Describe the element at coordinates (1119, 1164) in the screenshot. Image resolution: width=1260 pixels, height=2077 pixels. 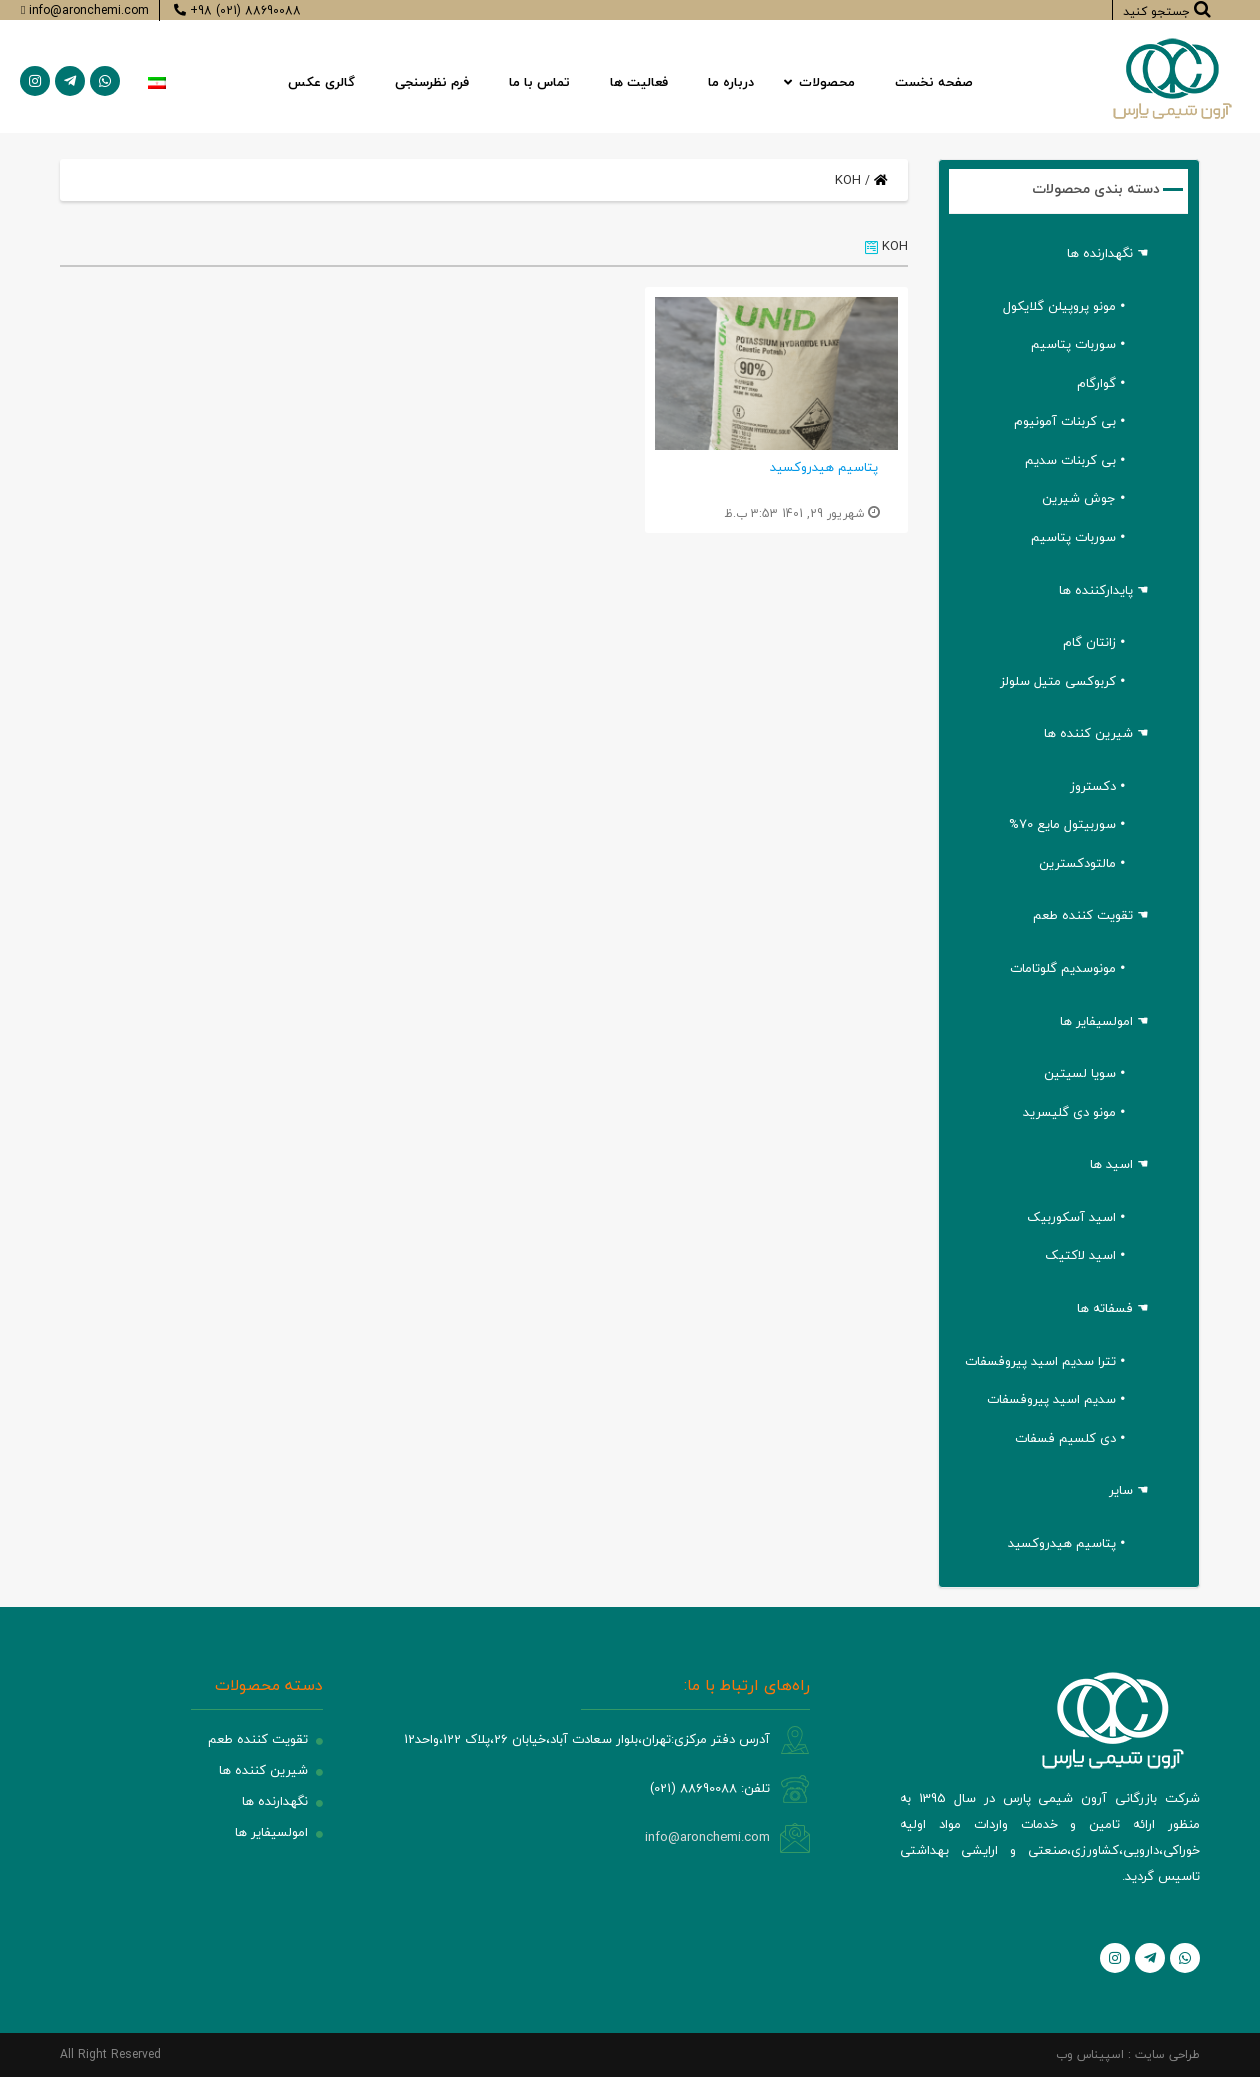
I see `☚ اسید ها` at that location.